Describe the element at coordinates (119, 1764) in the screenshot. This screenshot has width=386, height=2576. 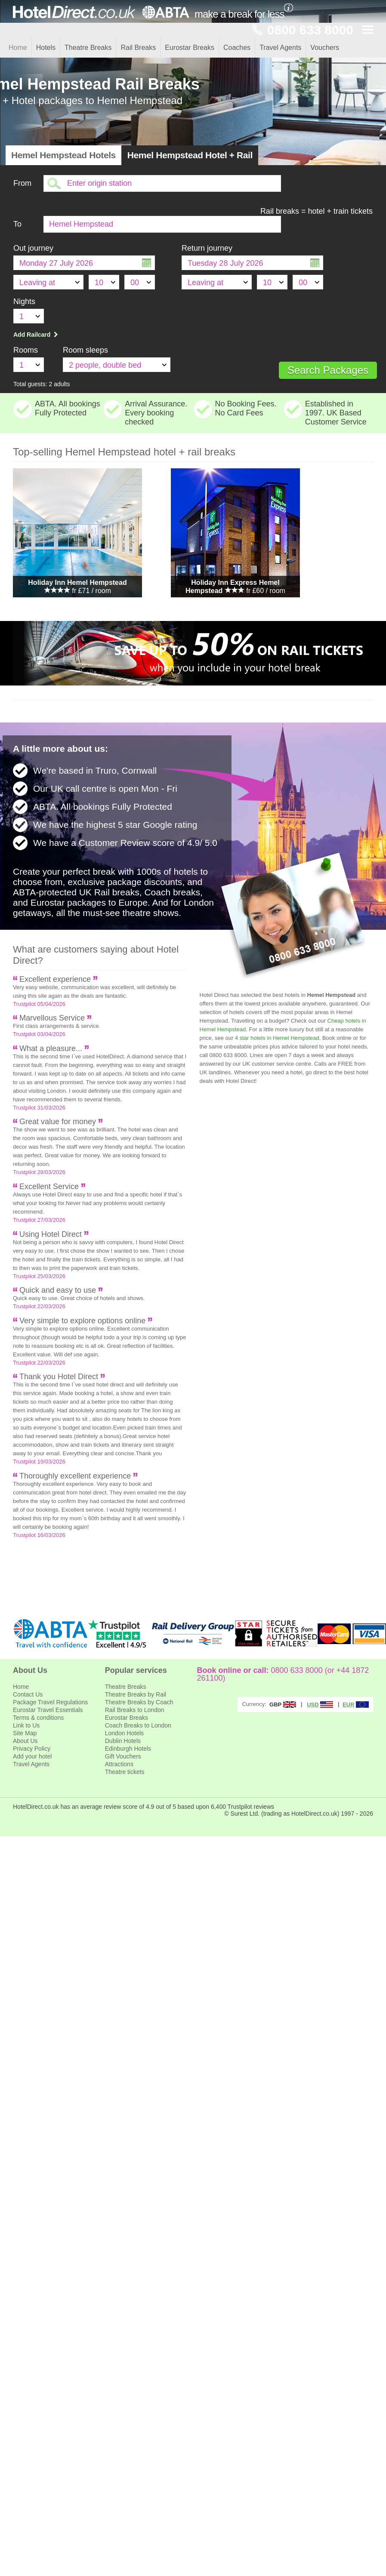
I see `Attractions` at that location.